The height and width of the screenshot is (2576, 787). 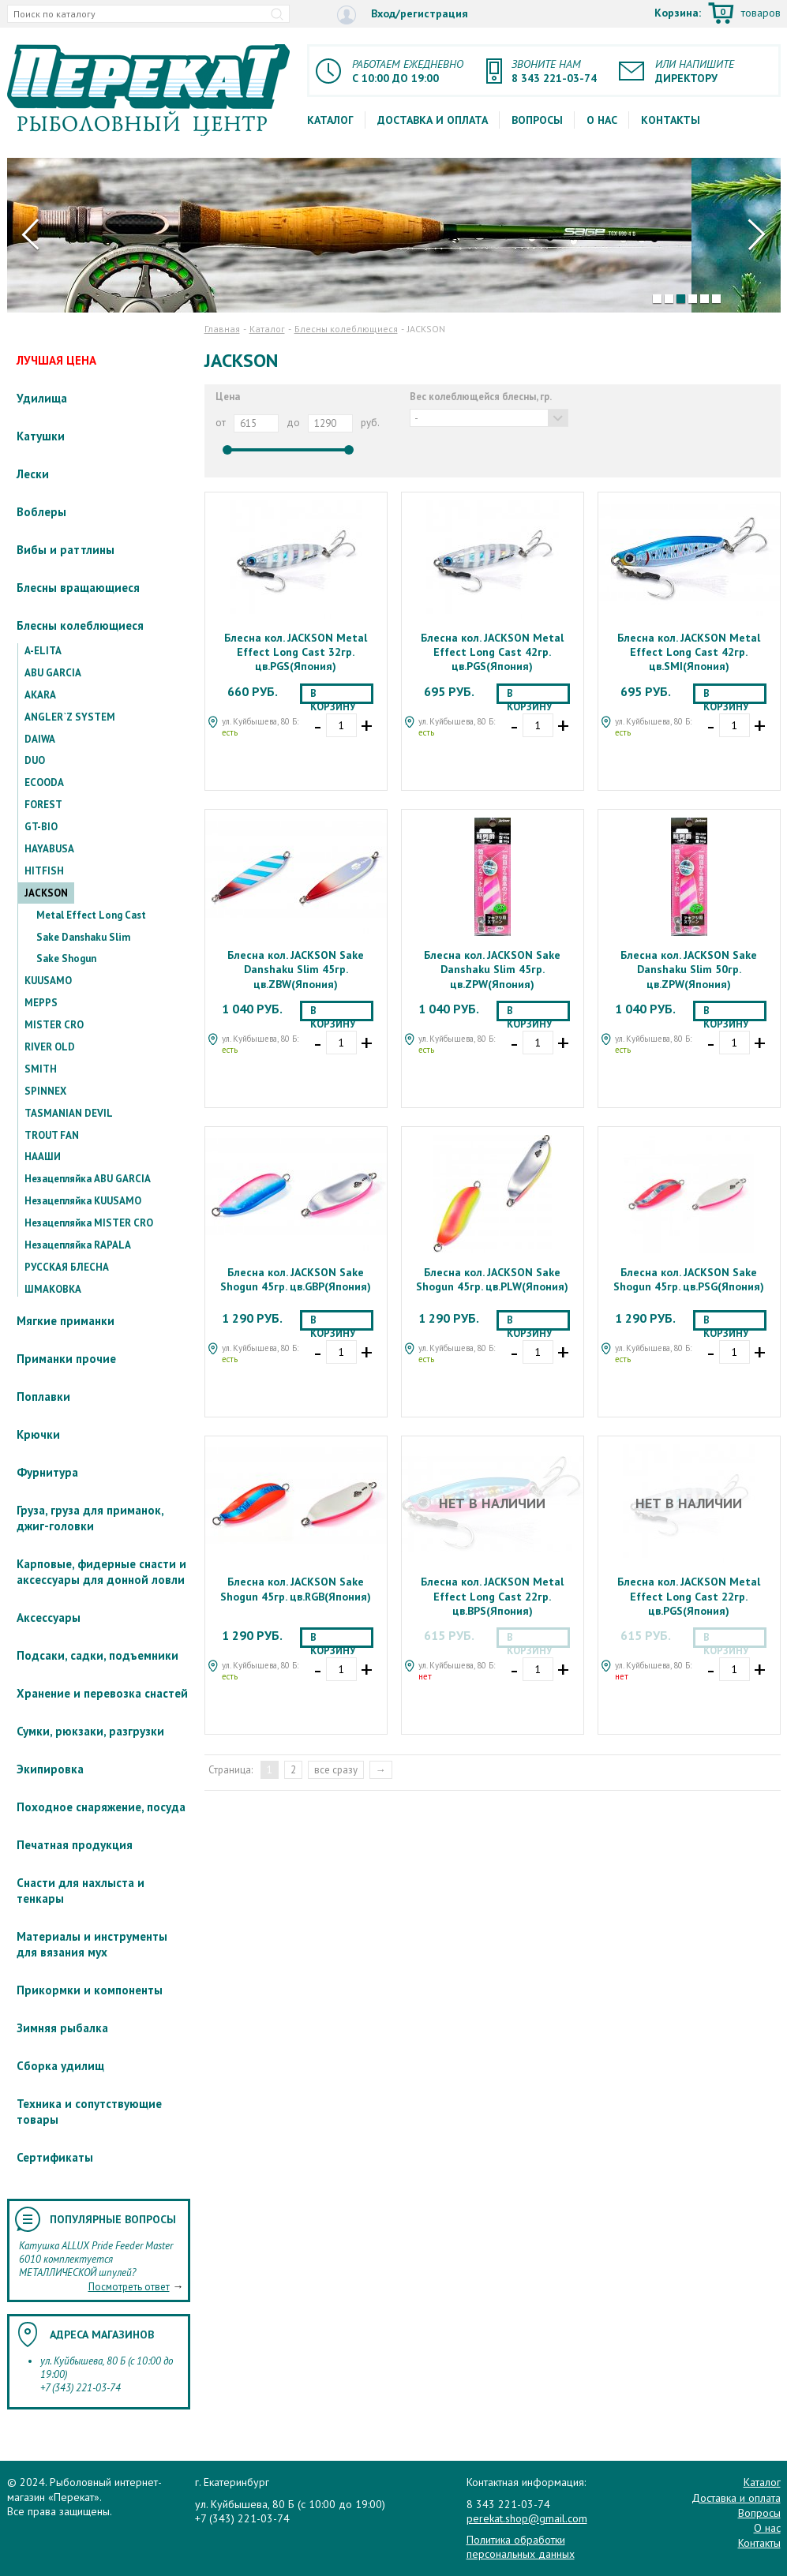 I want to click on Блесны вращающиеся, so click(x=78, y=587).